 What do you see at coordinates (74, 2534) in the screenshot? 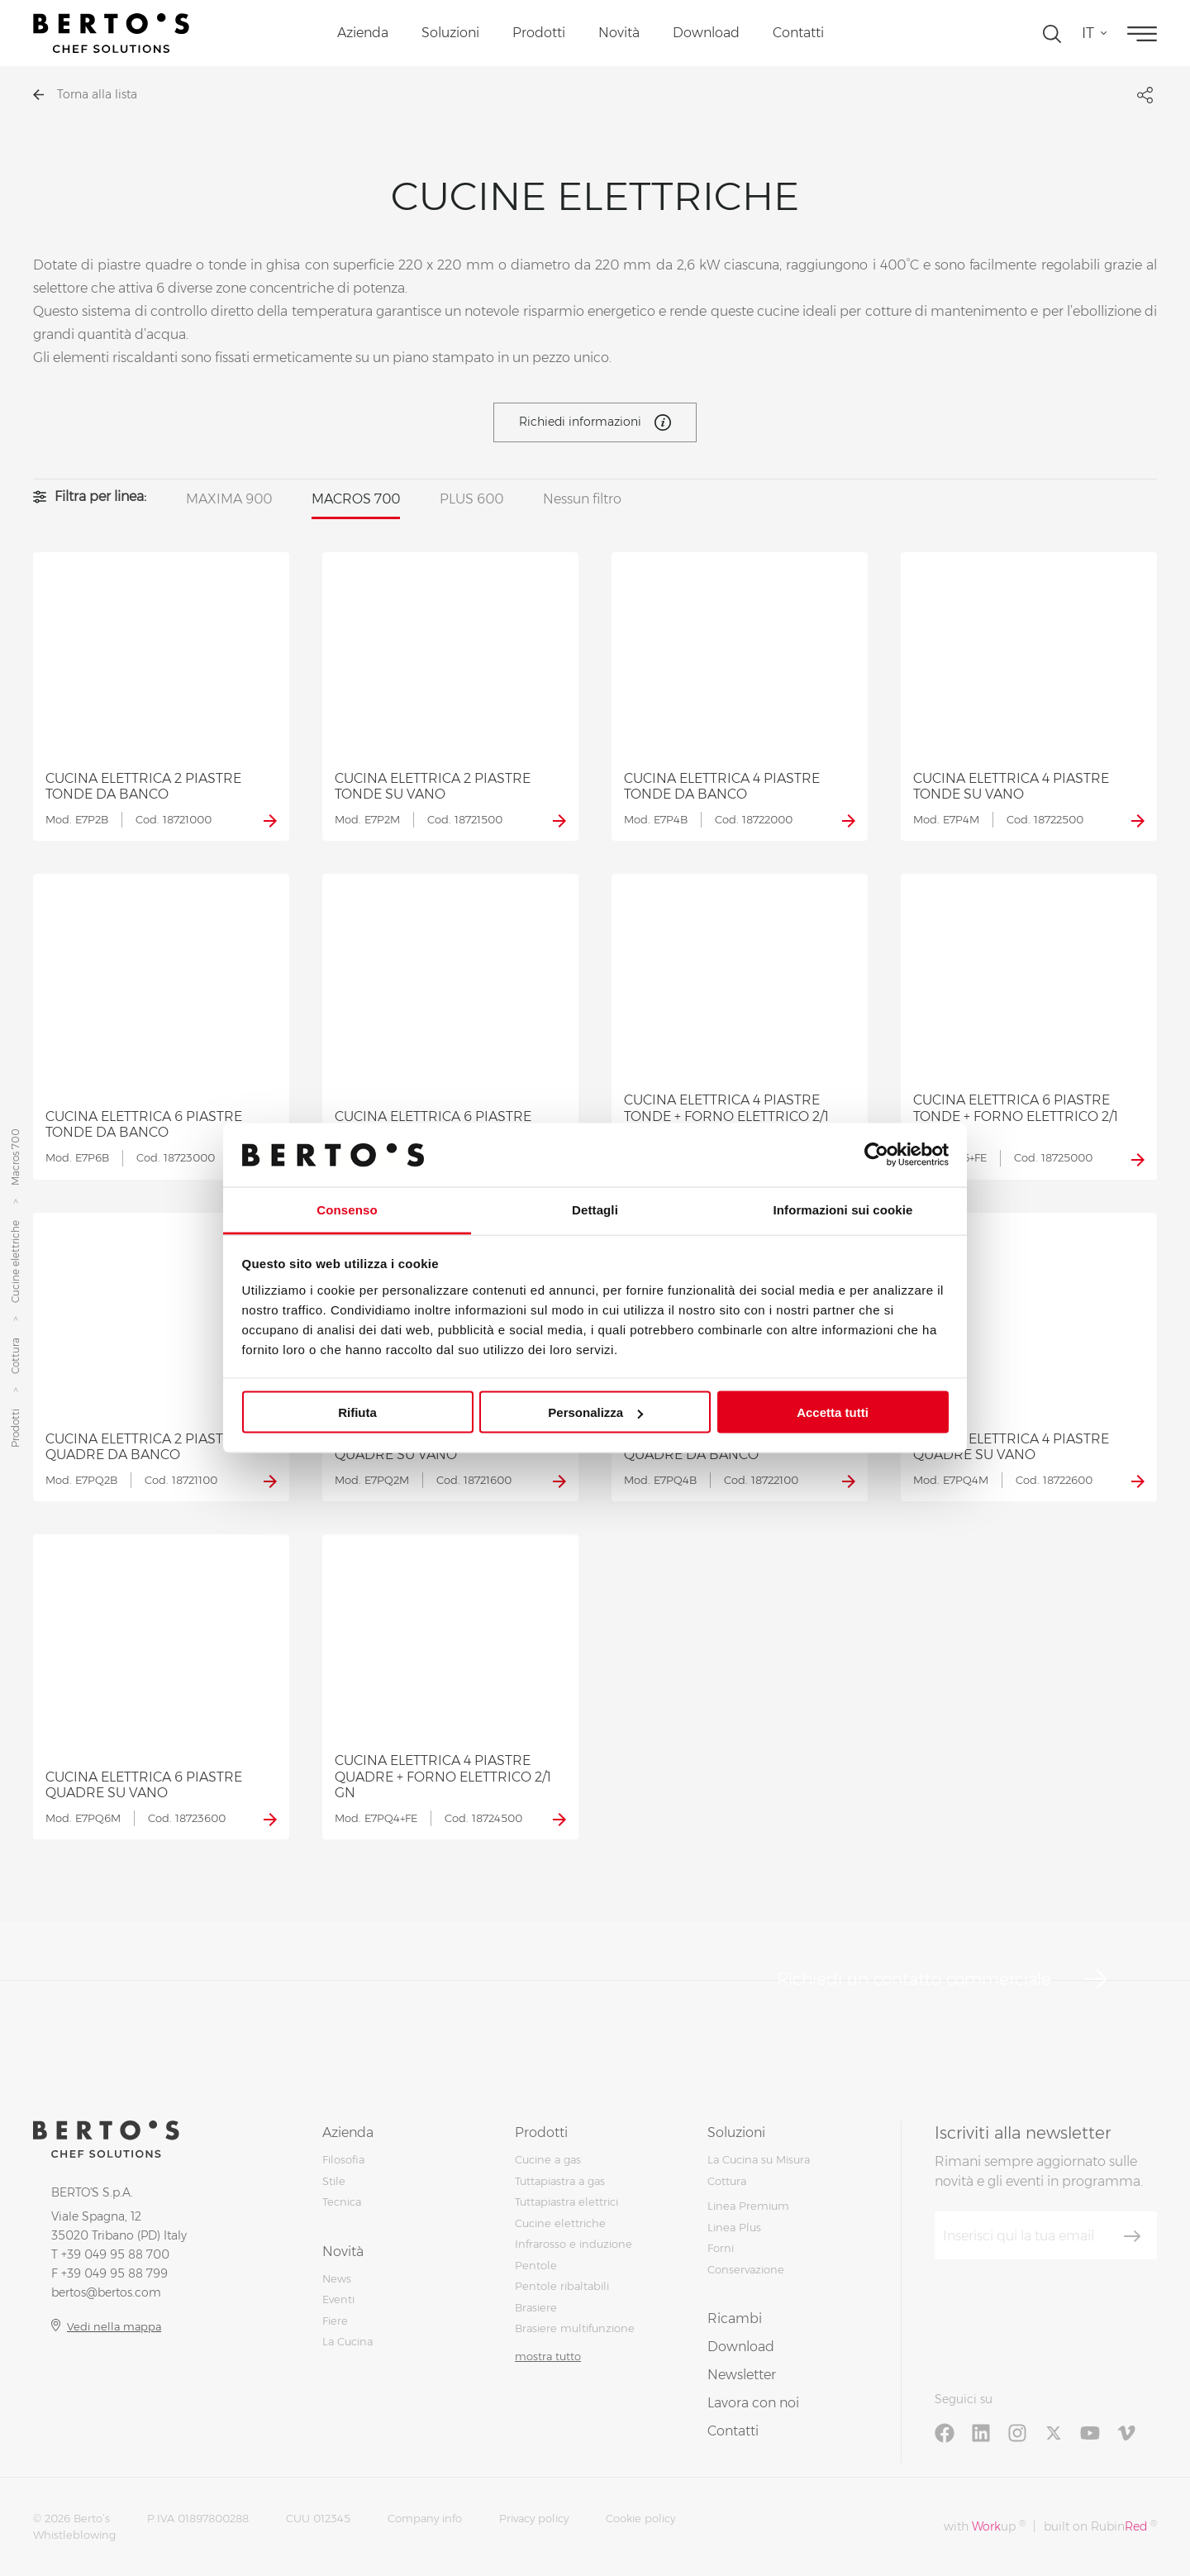
I see `Whistleblowing` at bounding box center [74, 2534].